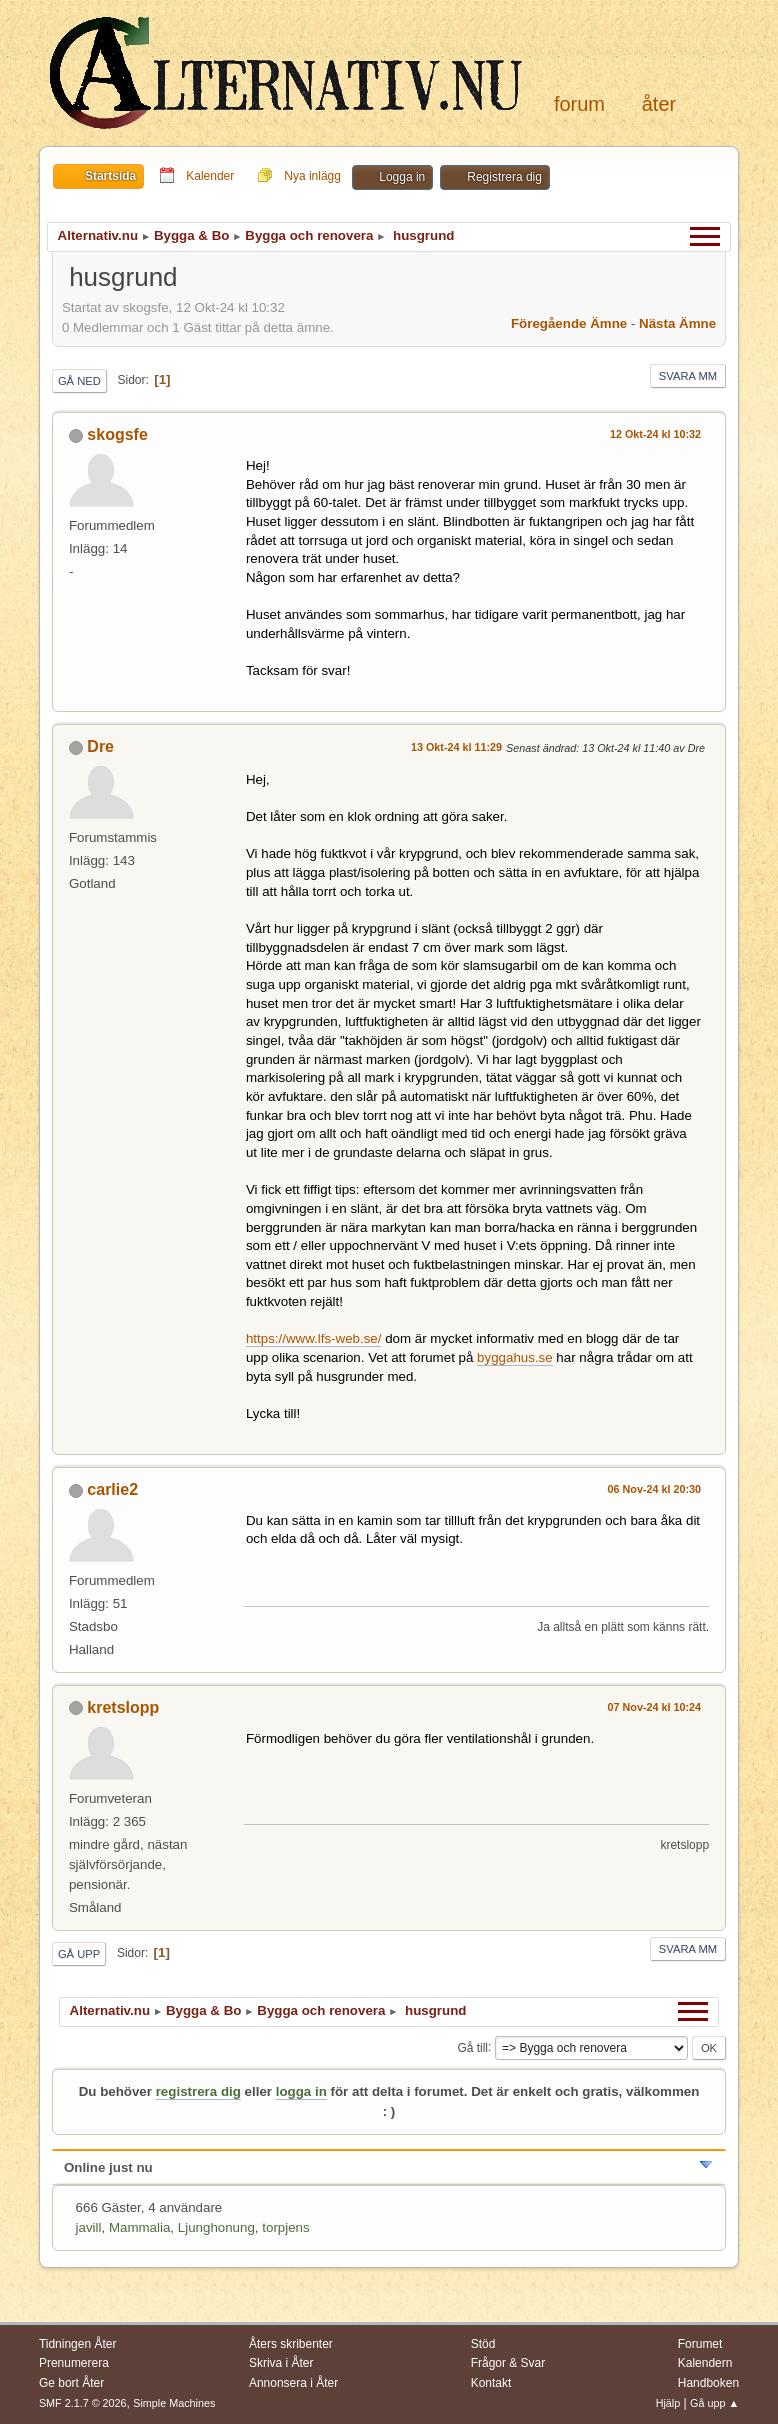  Describe the element at coordinates (74, 2363) in the screenshot. I see `Prenumerera` at that location.